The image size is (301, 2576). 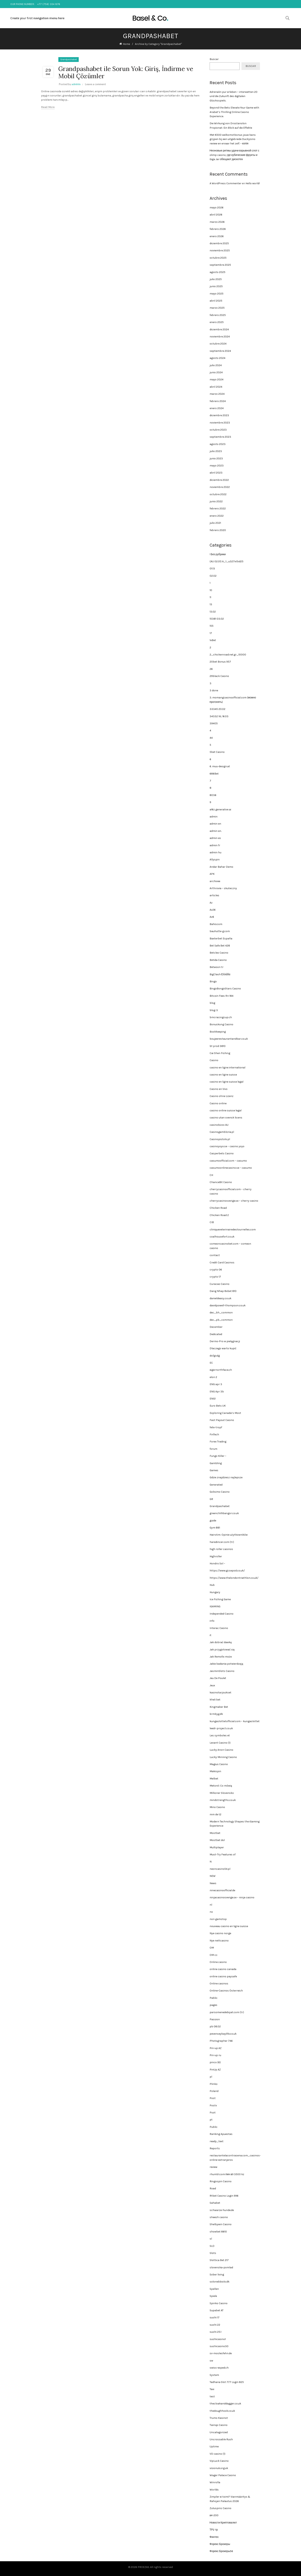 What do you see at coordinates (215, 1592) in the screenshot?
I see `Hungary` at bounding box center [215, 1592].